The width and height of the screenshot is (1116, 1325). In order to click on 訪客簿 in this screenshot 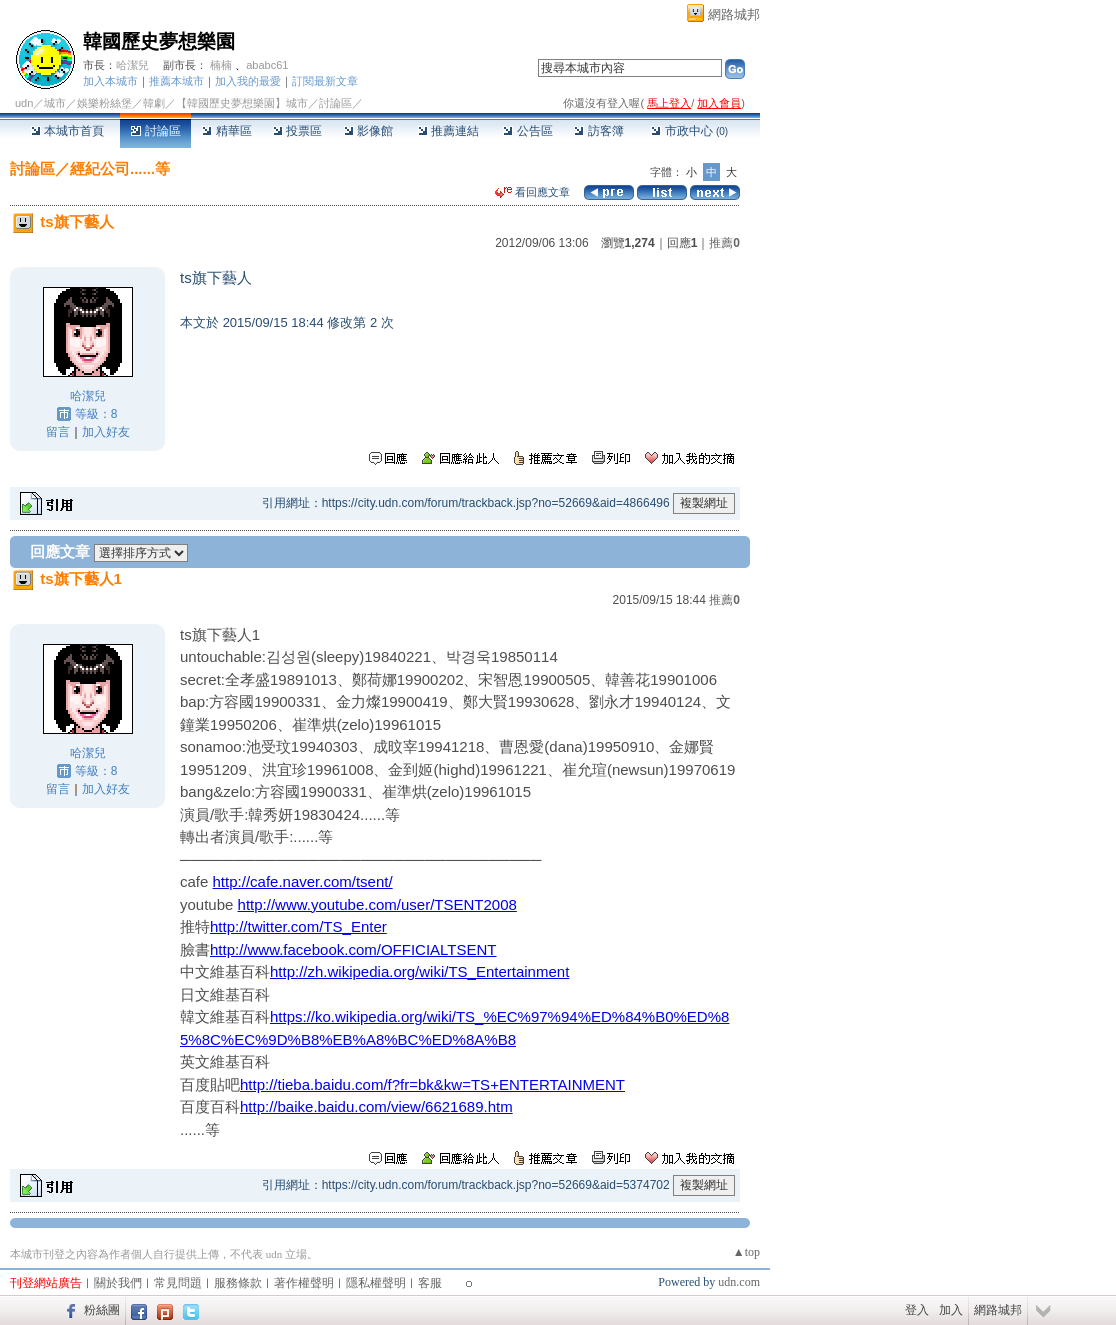, I will do `click(598, 131)`.